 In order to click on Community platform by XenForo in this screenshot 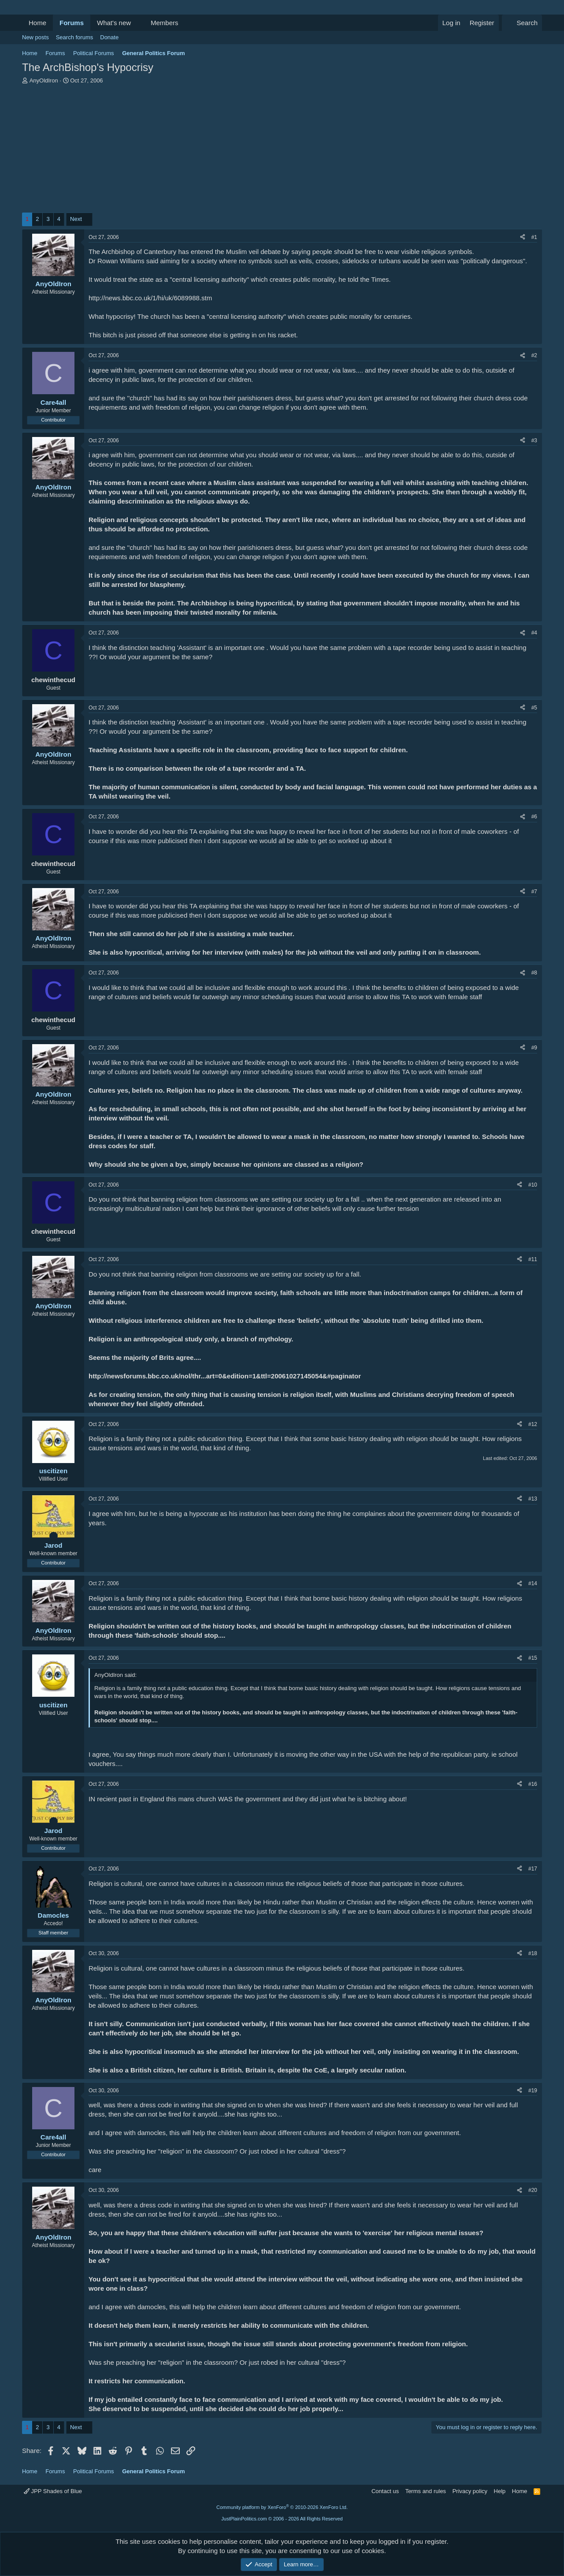, I will do `click(282, 2507)`.